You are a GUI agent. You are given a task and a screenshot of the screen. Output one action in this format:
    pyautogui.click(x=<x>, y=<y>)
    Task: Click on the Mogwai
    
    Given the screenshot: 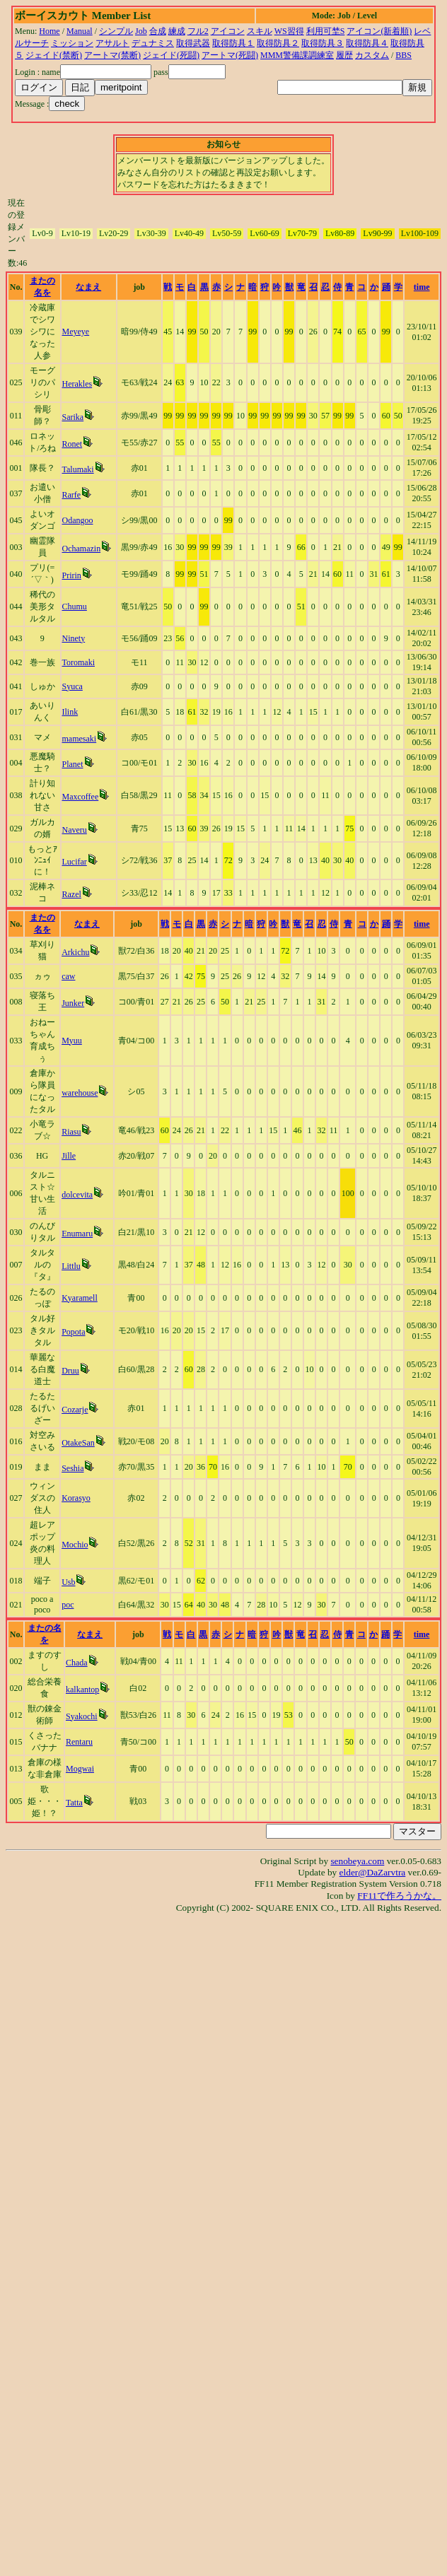 What is the action you would take?
    pyautogui.click(x=80, y=1769)
    